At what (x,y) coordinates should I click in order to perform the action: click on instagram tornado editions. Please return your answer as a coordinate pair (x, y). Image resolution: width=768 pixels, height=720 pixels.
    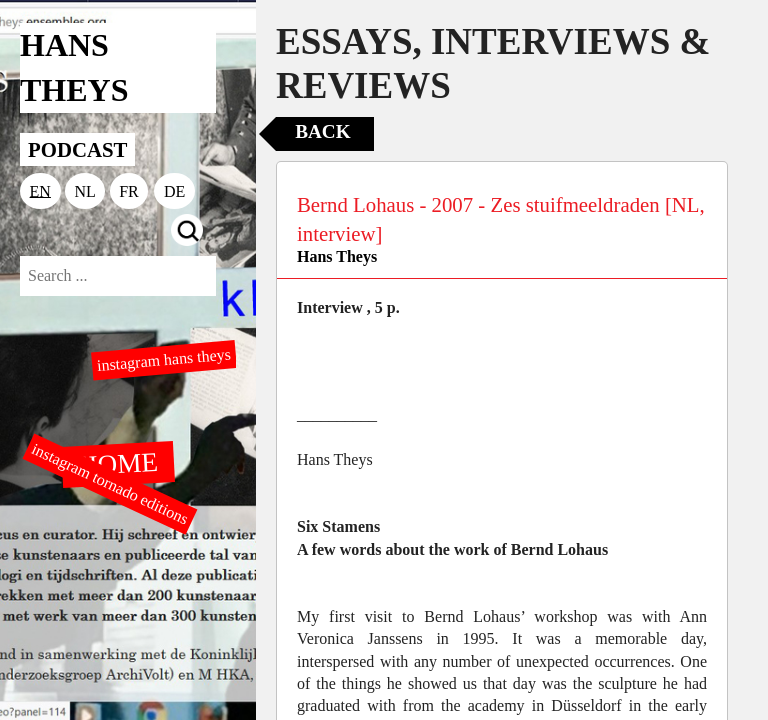
    Looking at the image, I should click on (110, 484).